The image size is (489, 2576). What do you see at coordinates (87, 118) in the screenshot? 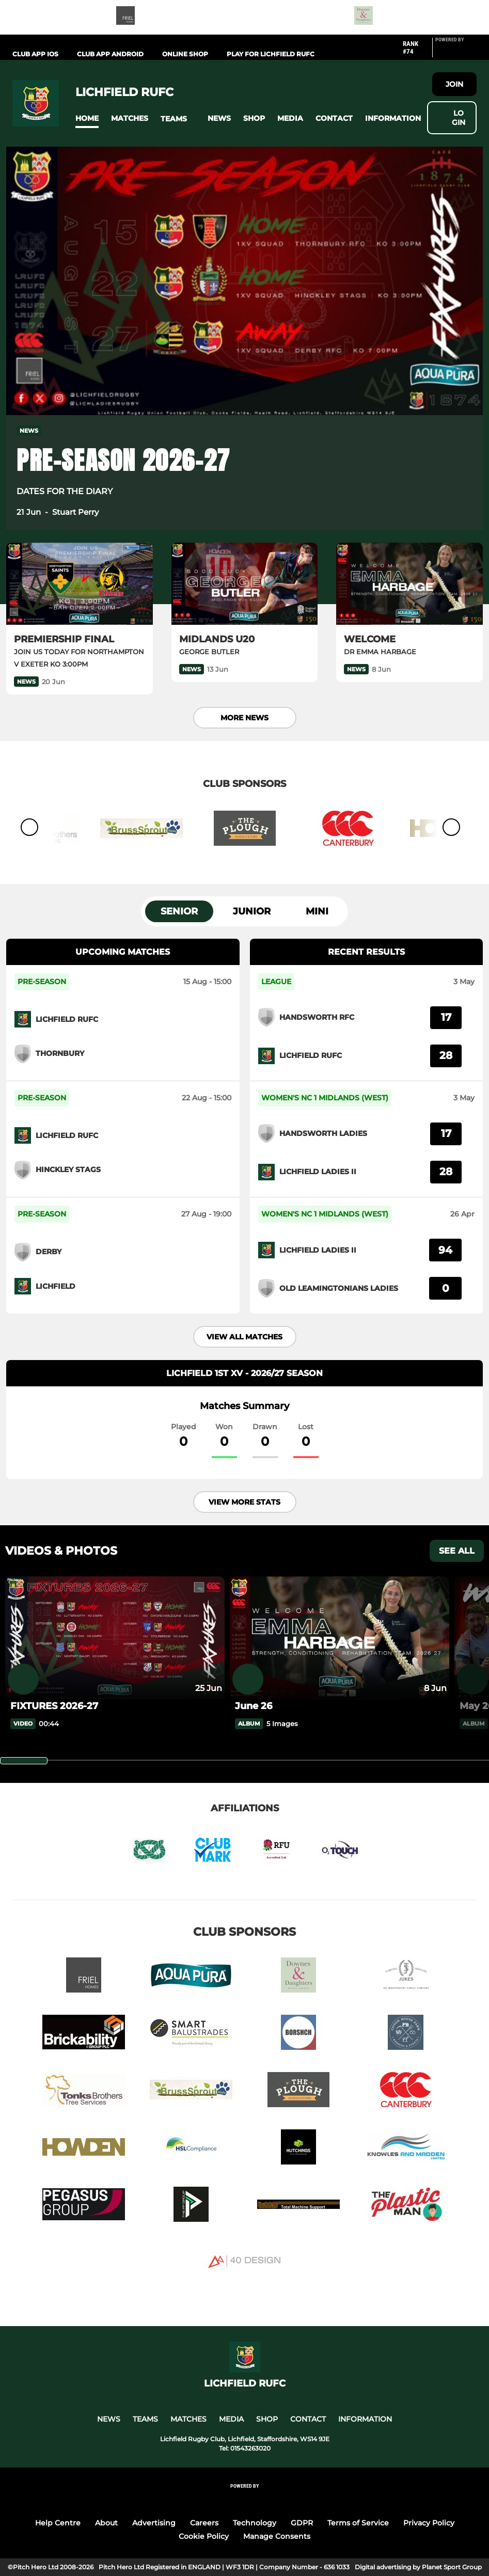
I see `[button]` at bounding box center [87, 118].